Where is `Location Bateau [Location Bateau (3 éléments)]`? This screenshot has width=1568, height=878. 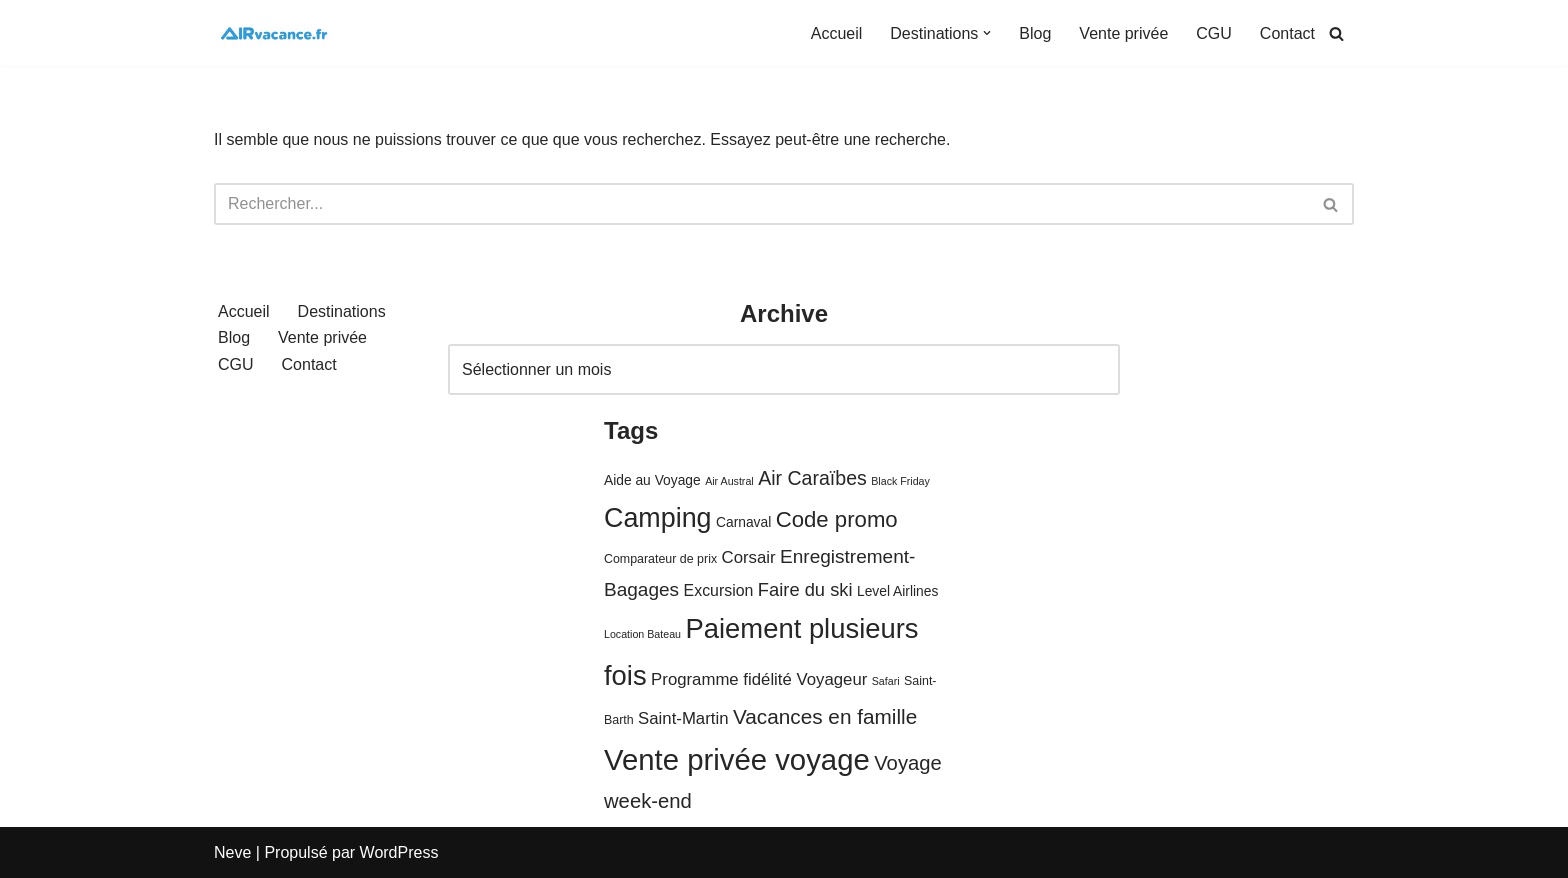
Location Bateau [Location Bateau (3 éléments)] is located at coordinates (642, 634).